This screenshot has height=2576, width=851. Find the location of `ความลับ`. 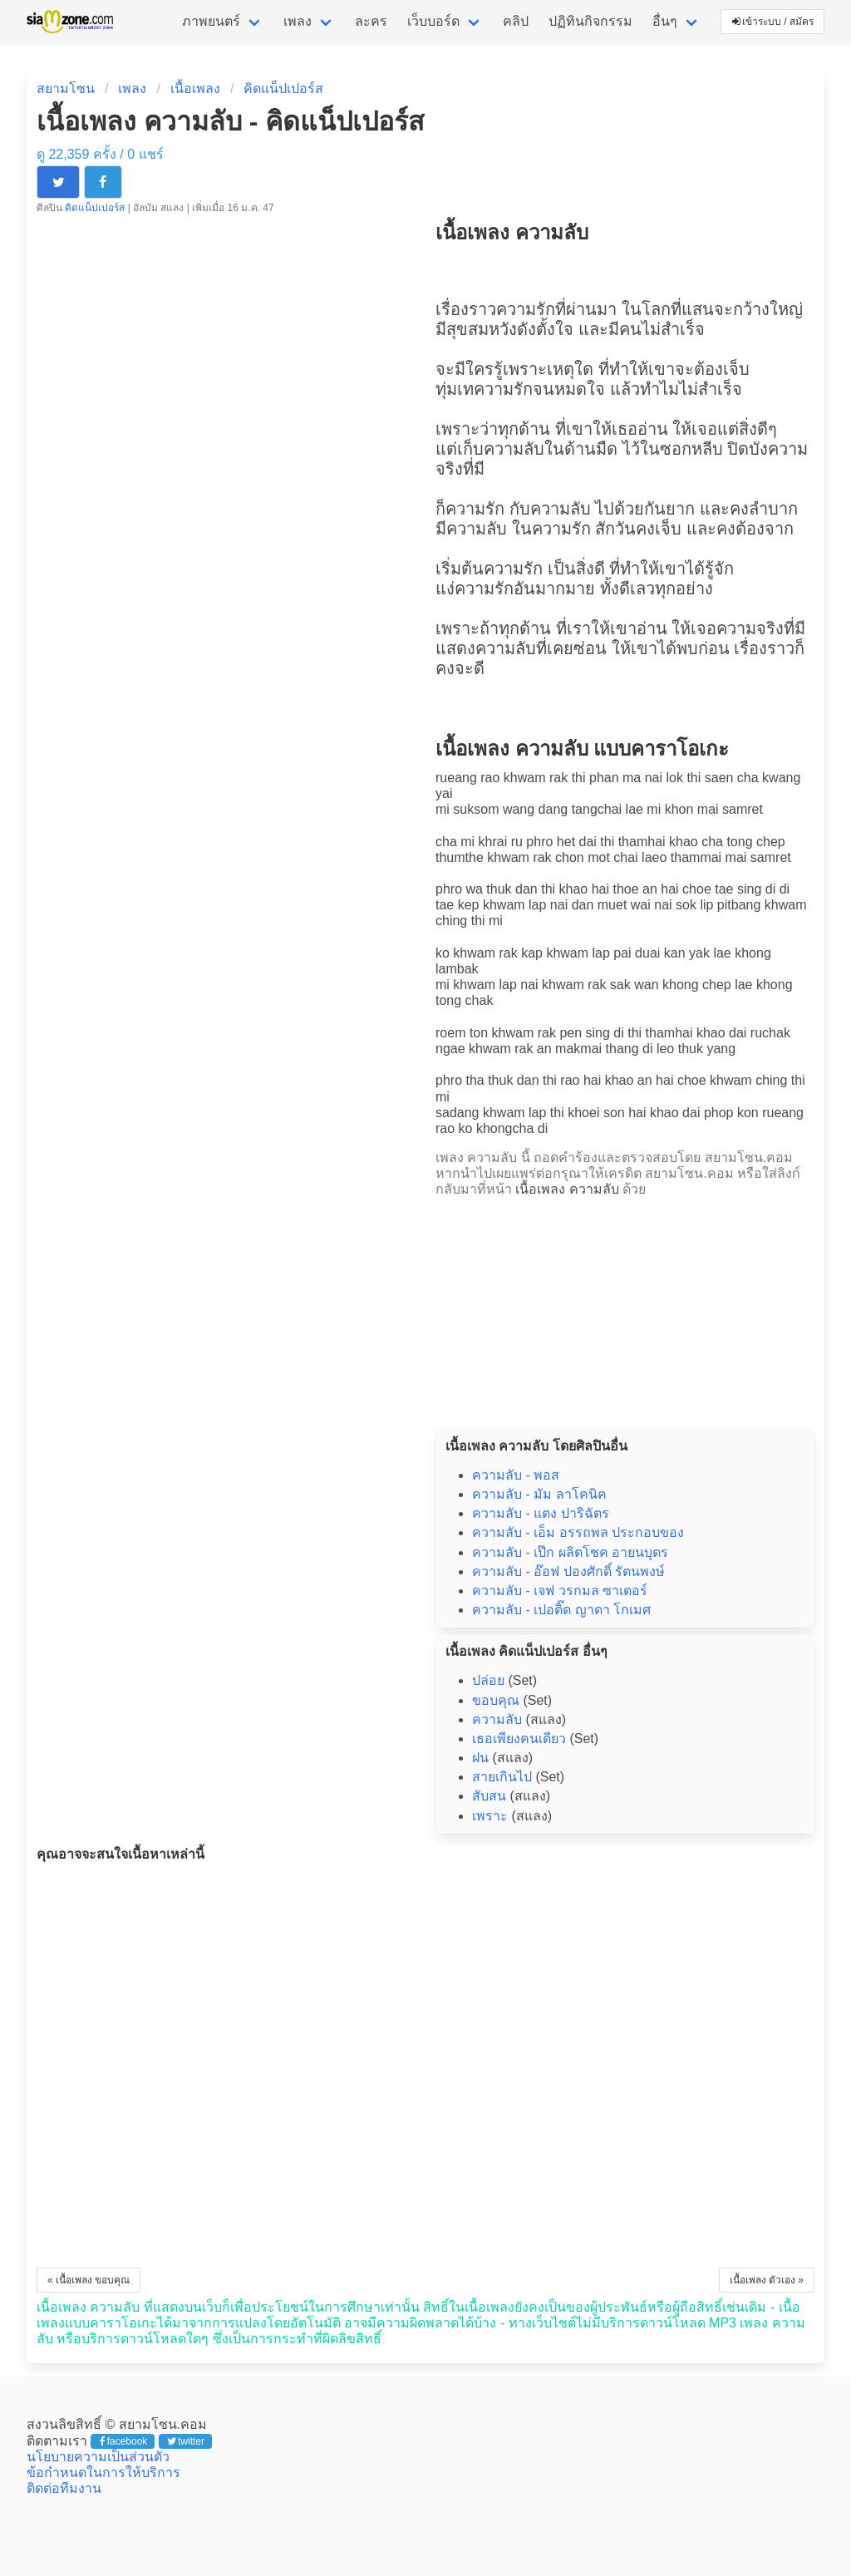

ความลับ is located at coordinates (514, 449).